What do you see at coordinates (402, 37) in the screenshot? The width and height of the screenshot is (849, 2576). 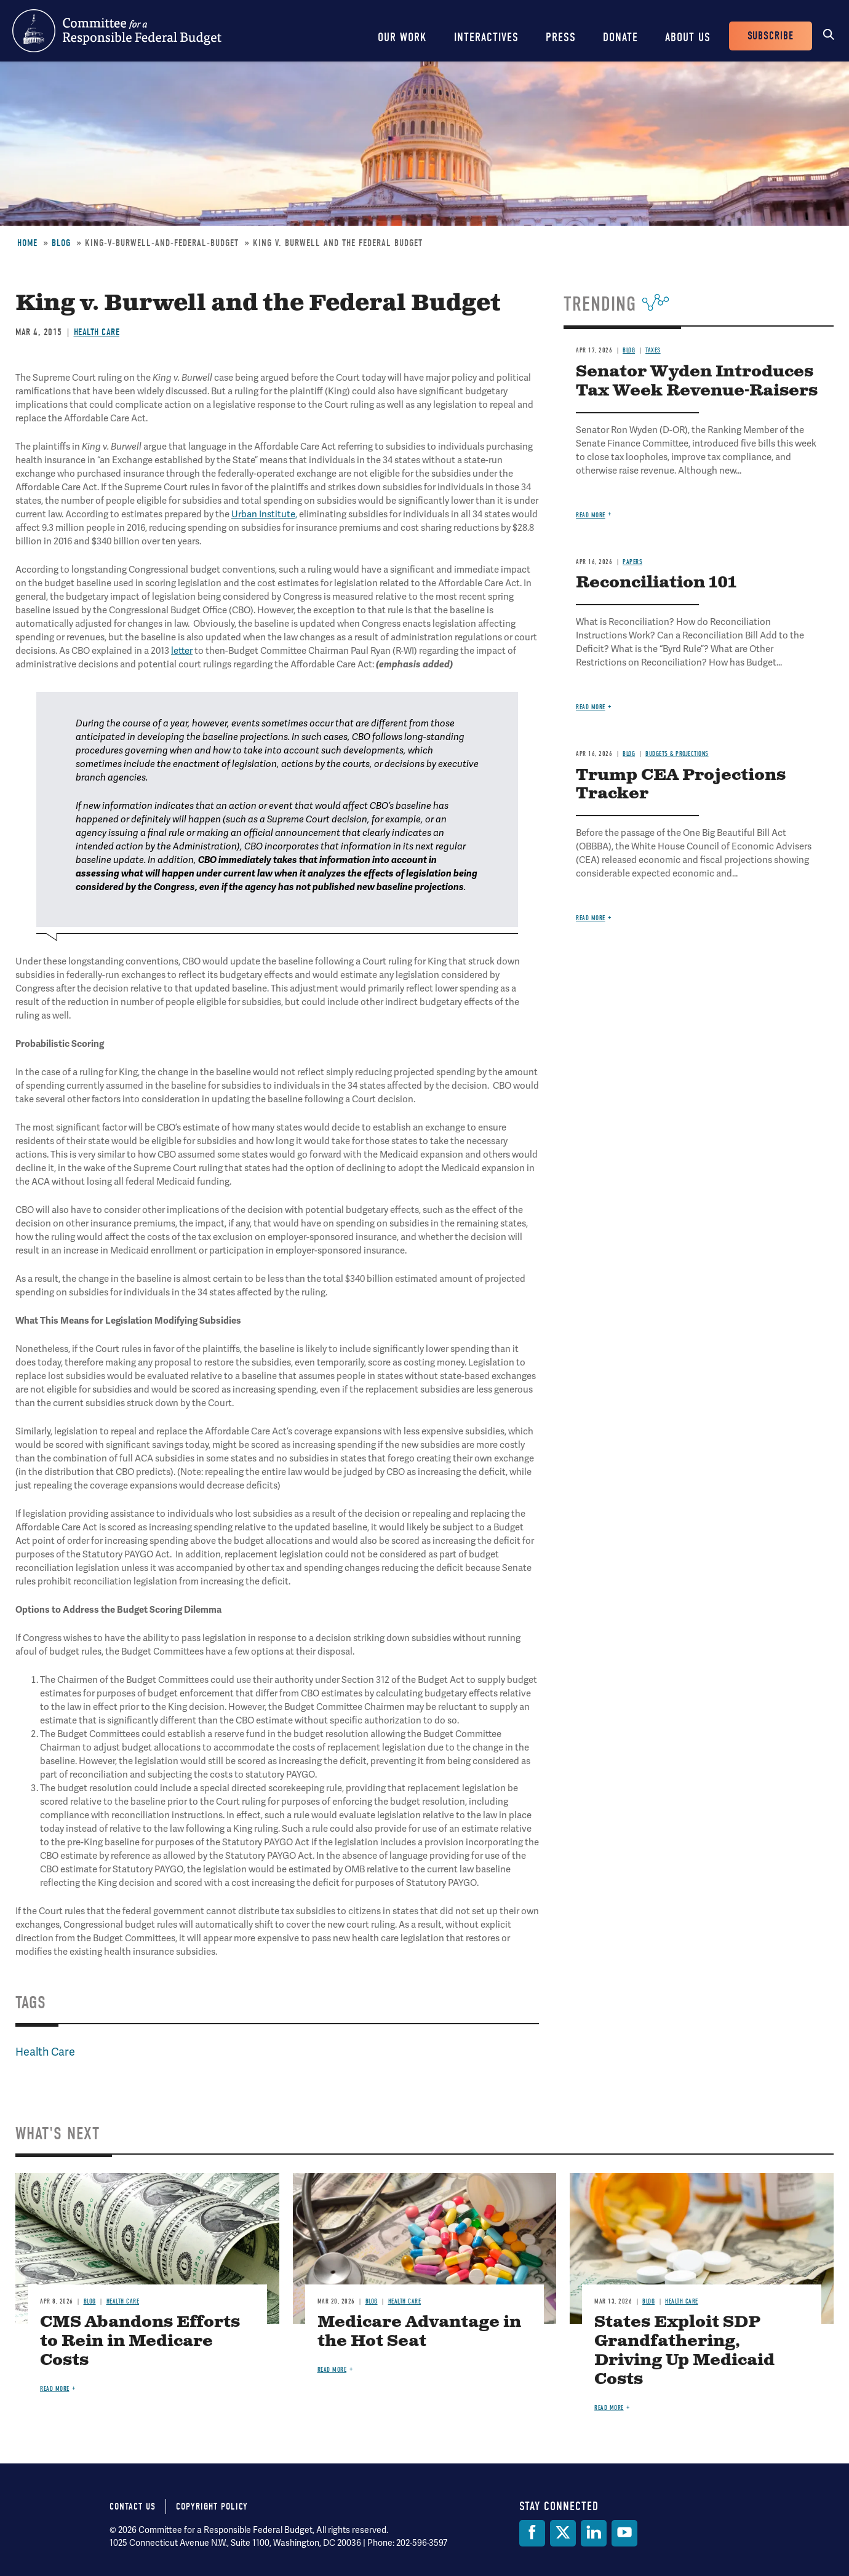 I see `Our Work` at bounding box center [402, 37].